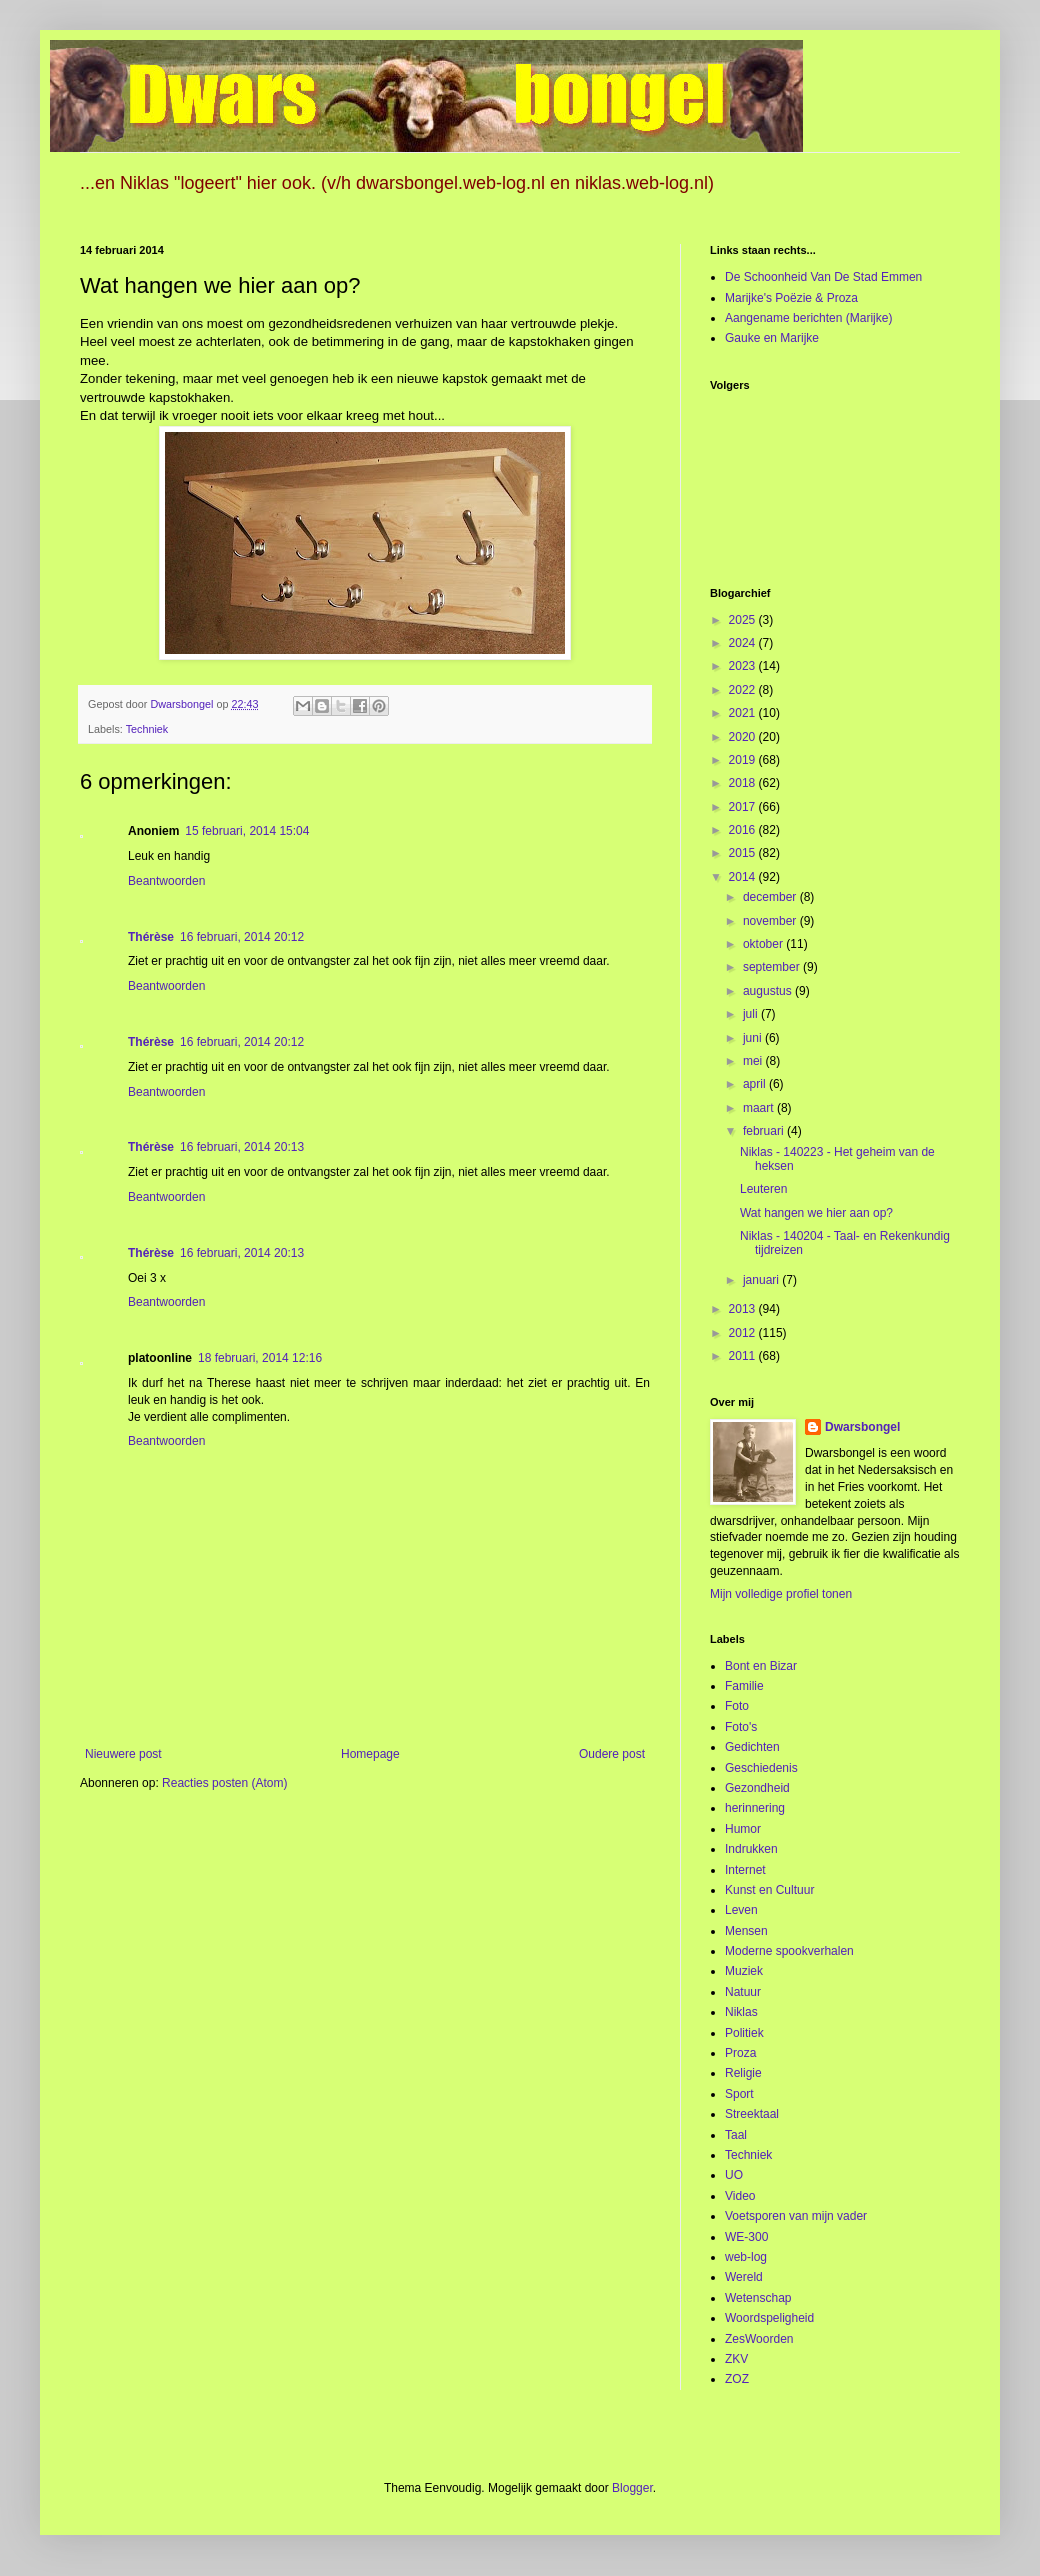 This screenshot has width=1040, height=2576. I want to click on Gauke en Marijke, so click(772, 338).